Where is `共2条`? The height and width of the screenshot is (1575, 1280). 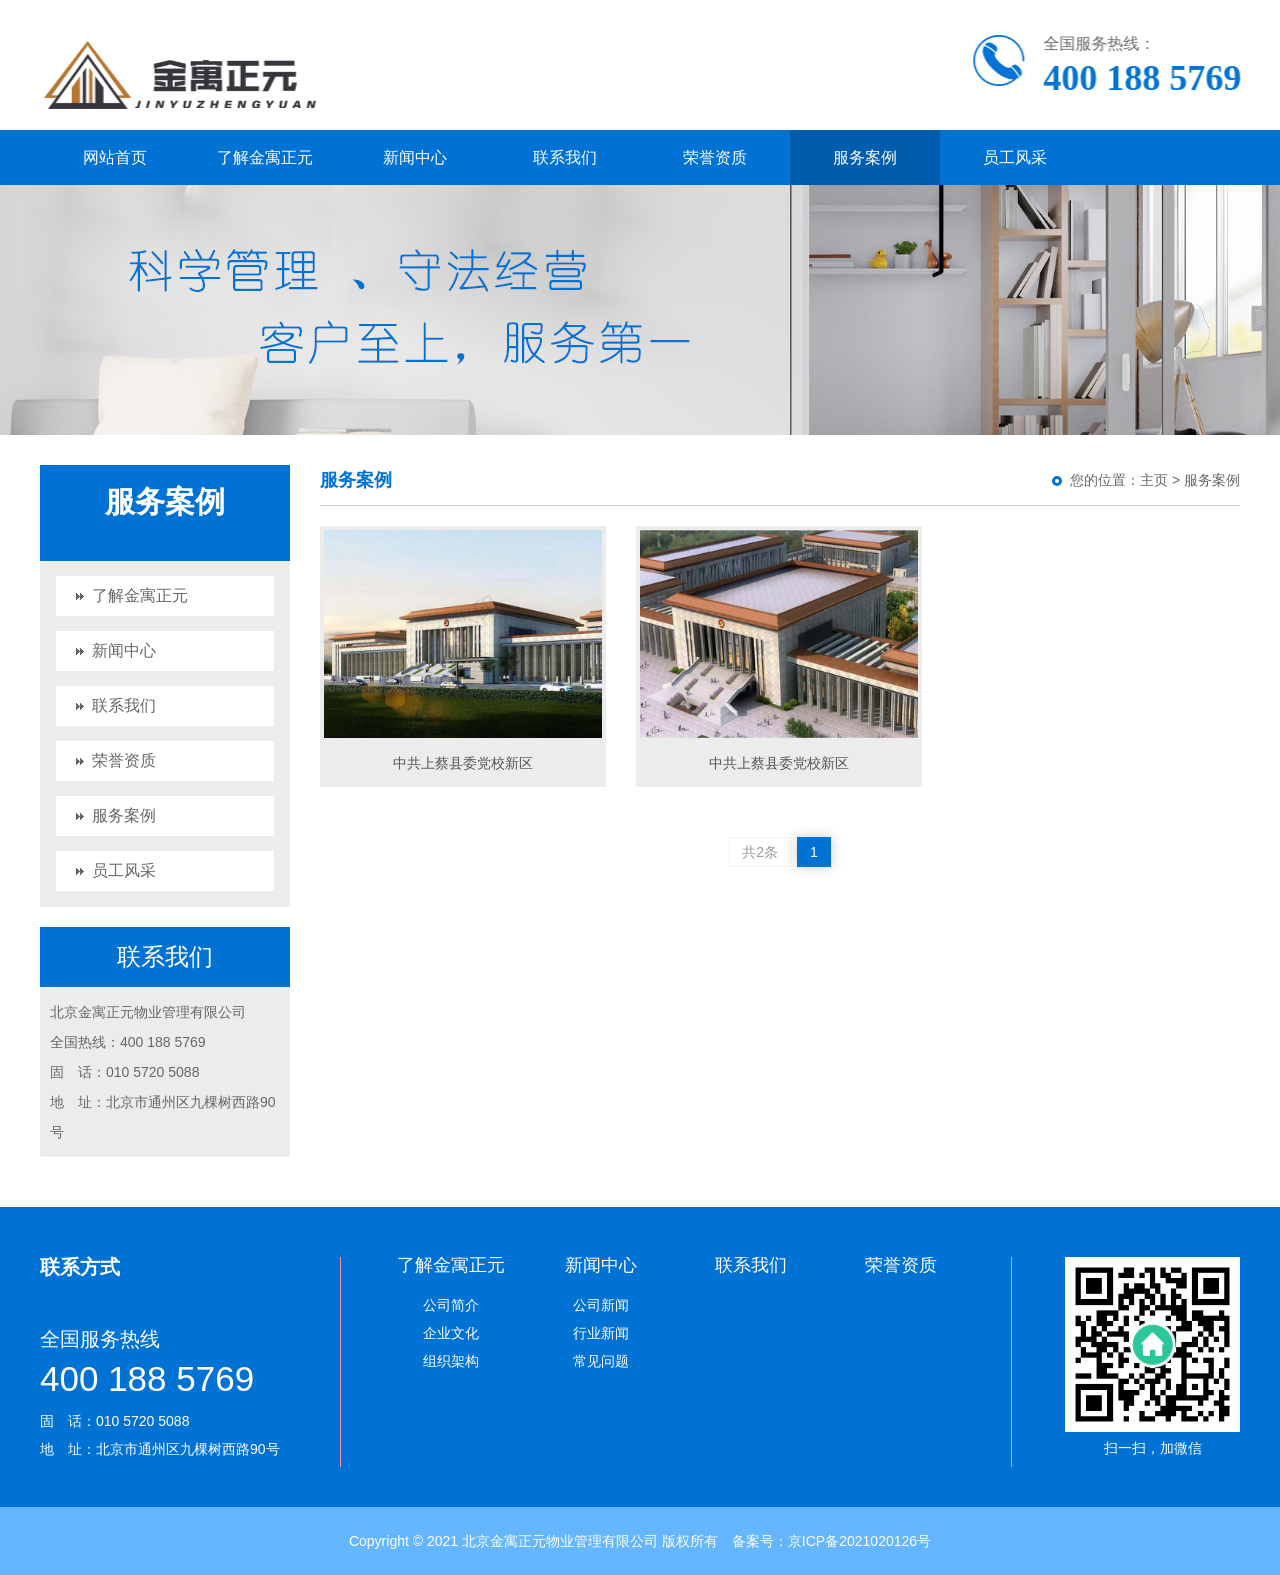
共2条 is located at coordinates (760, 852).